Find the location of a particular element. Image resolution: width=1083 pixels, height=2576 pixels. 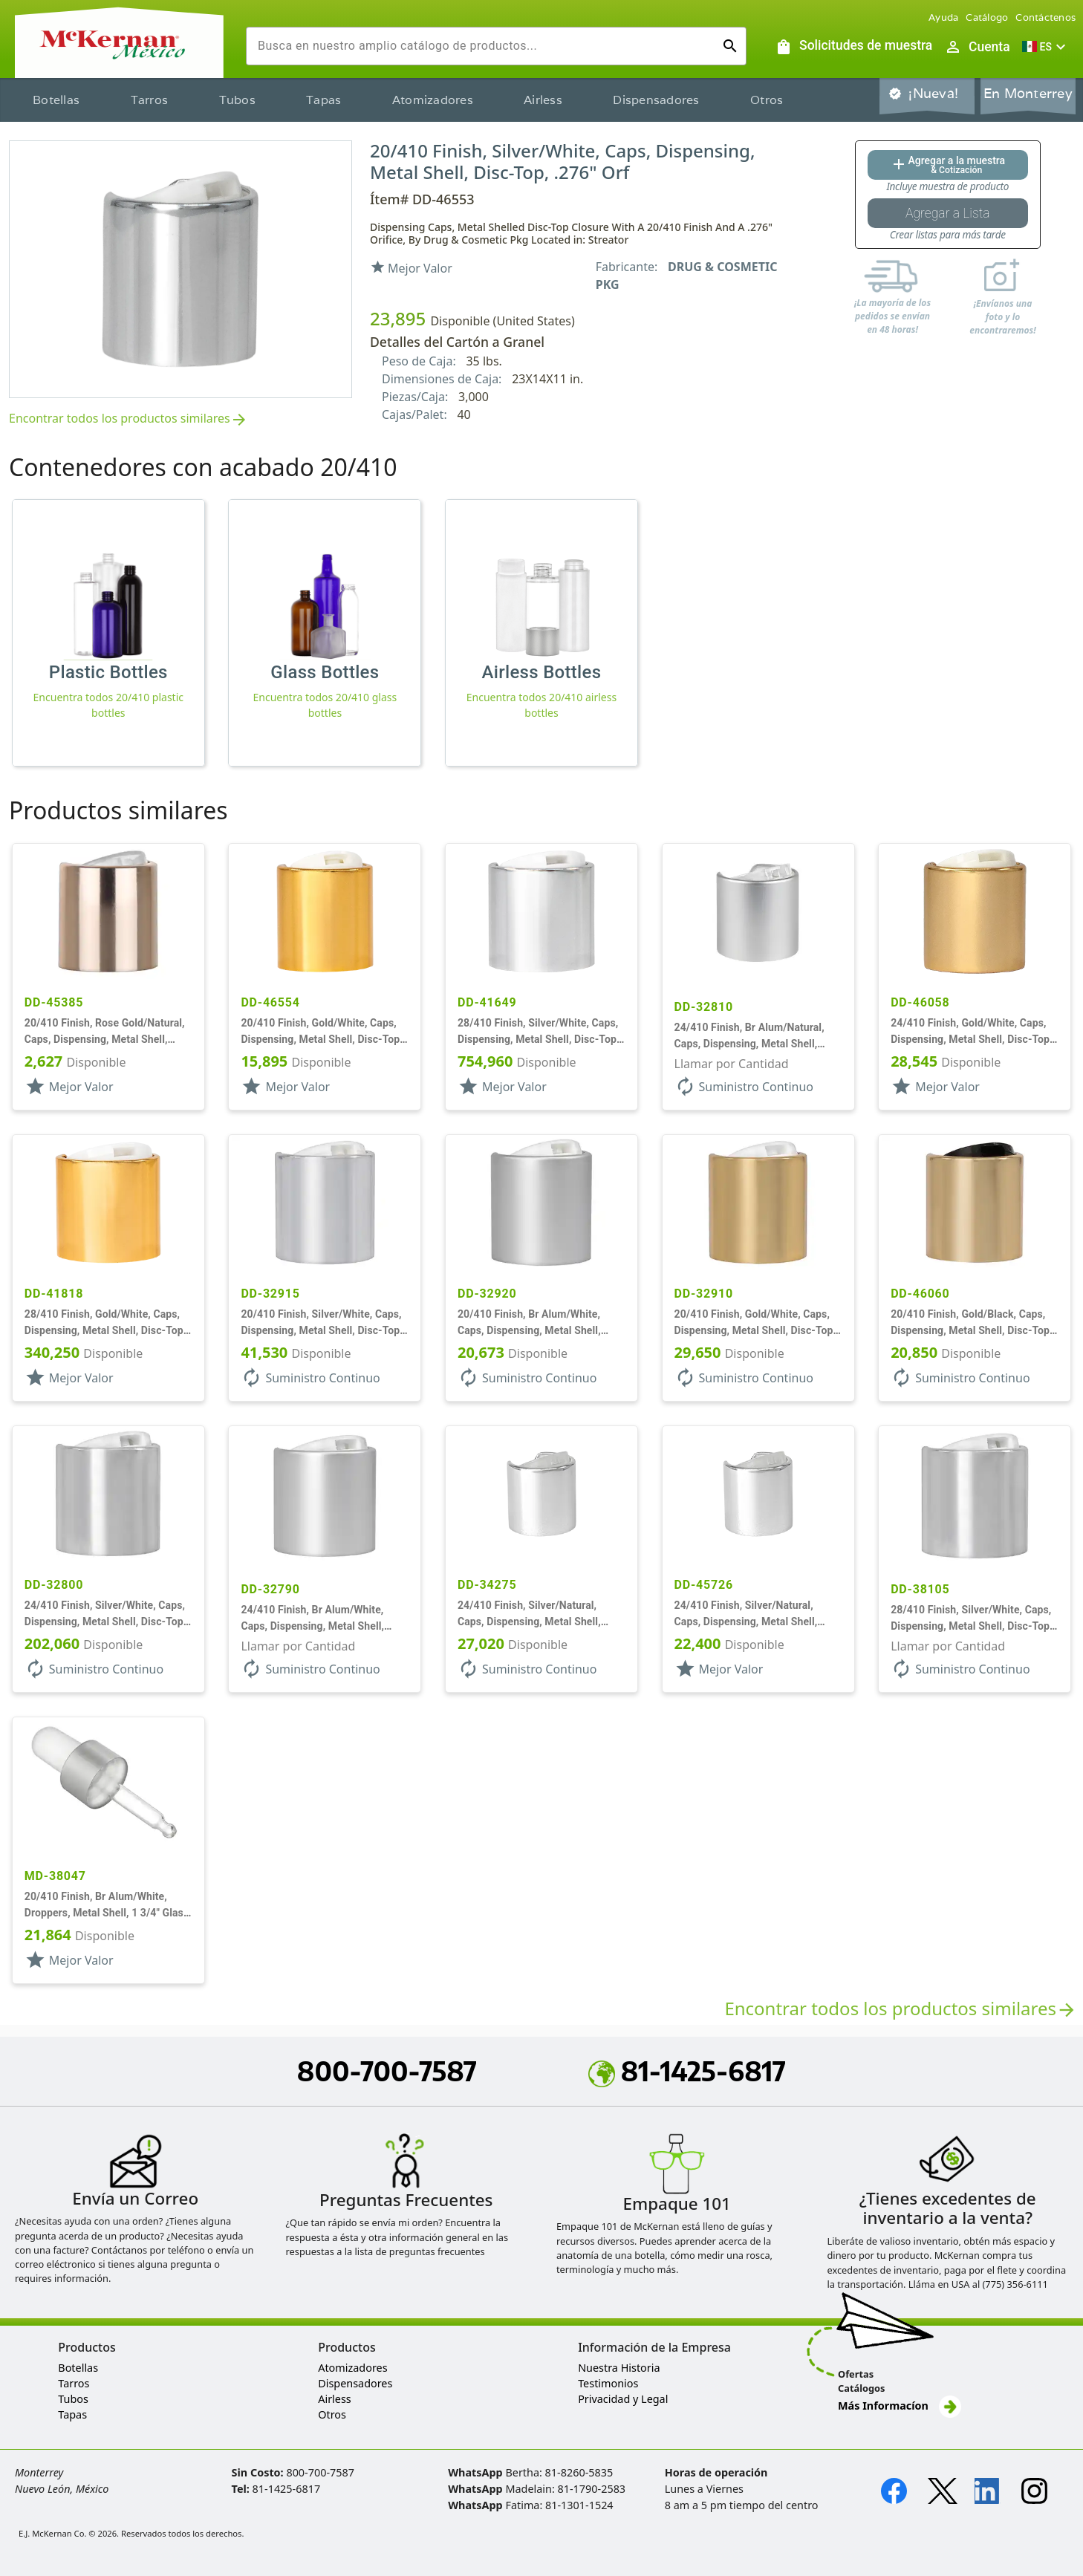

800-700-7587 is located at coordinates (387, 2071).